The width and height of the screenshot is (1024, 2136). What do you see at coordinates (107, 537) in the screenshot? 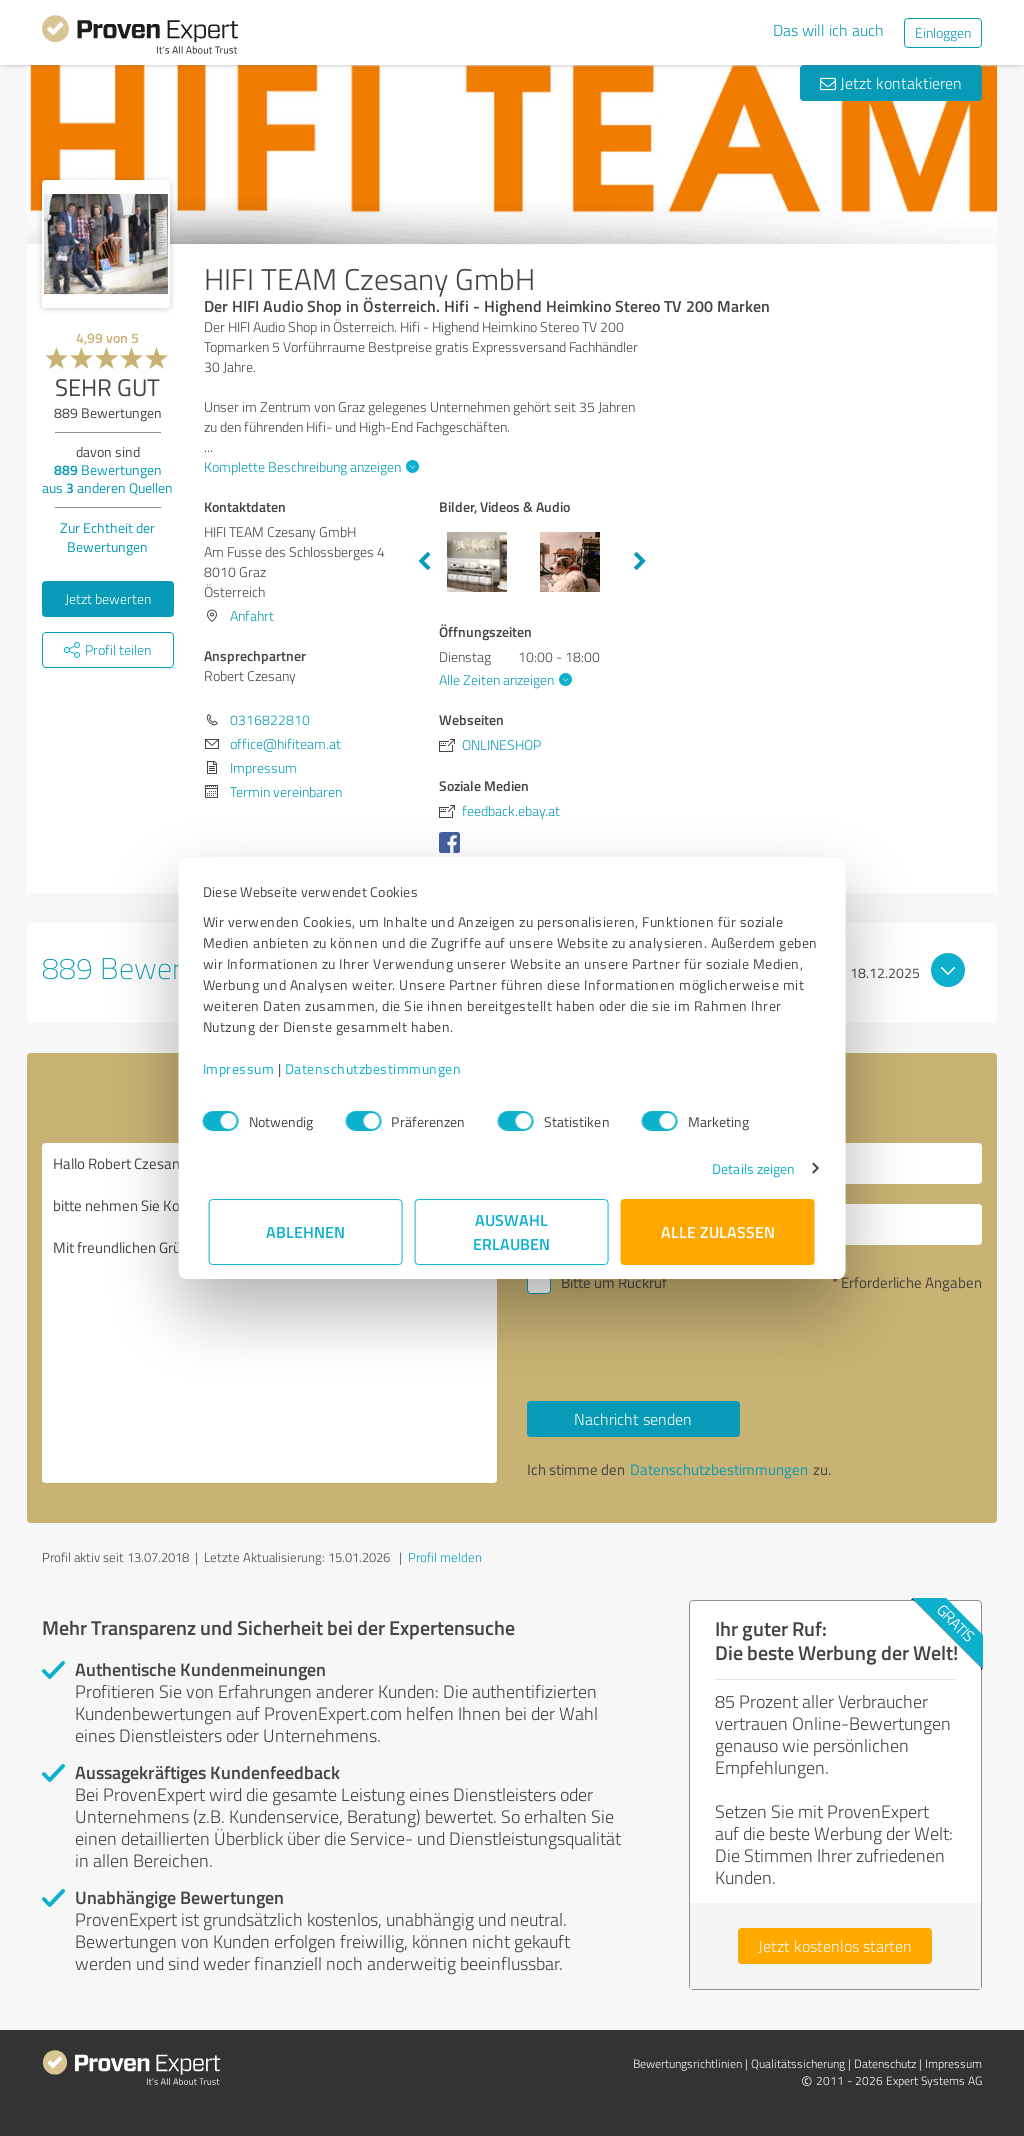
I see `Zur Echtheit der Bewertungen` at bounding box center [107, 537].